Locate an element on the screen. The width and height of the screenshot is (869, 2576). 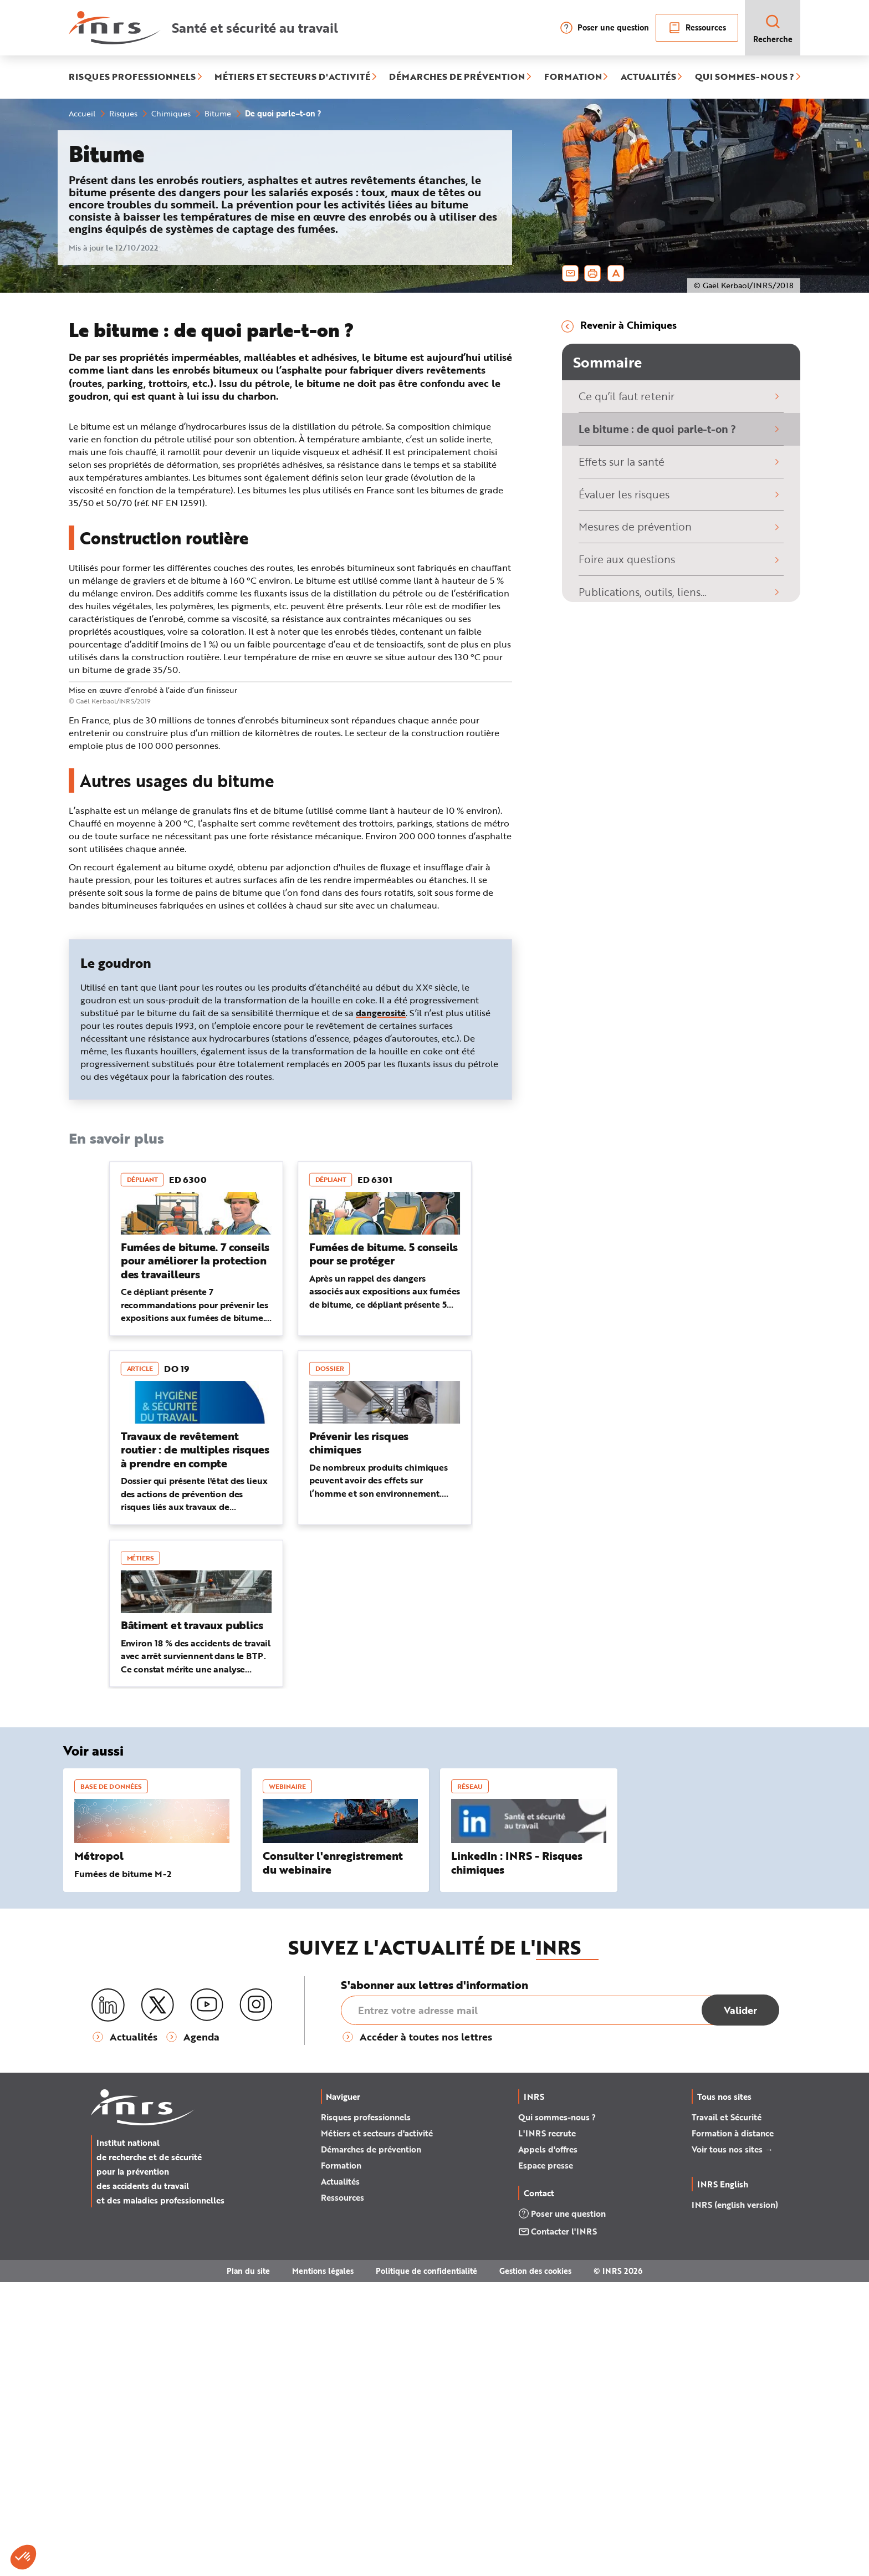
QUI SOMMES-NOUS ? is located at coordinates (744, 77).